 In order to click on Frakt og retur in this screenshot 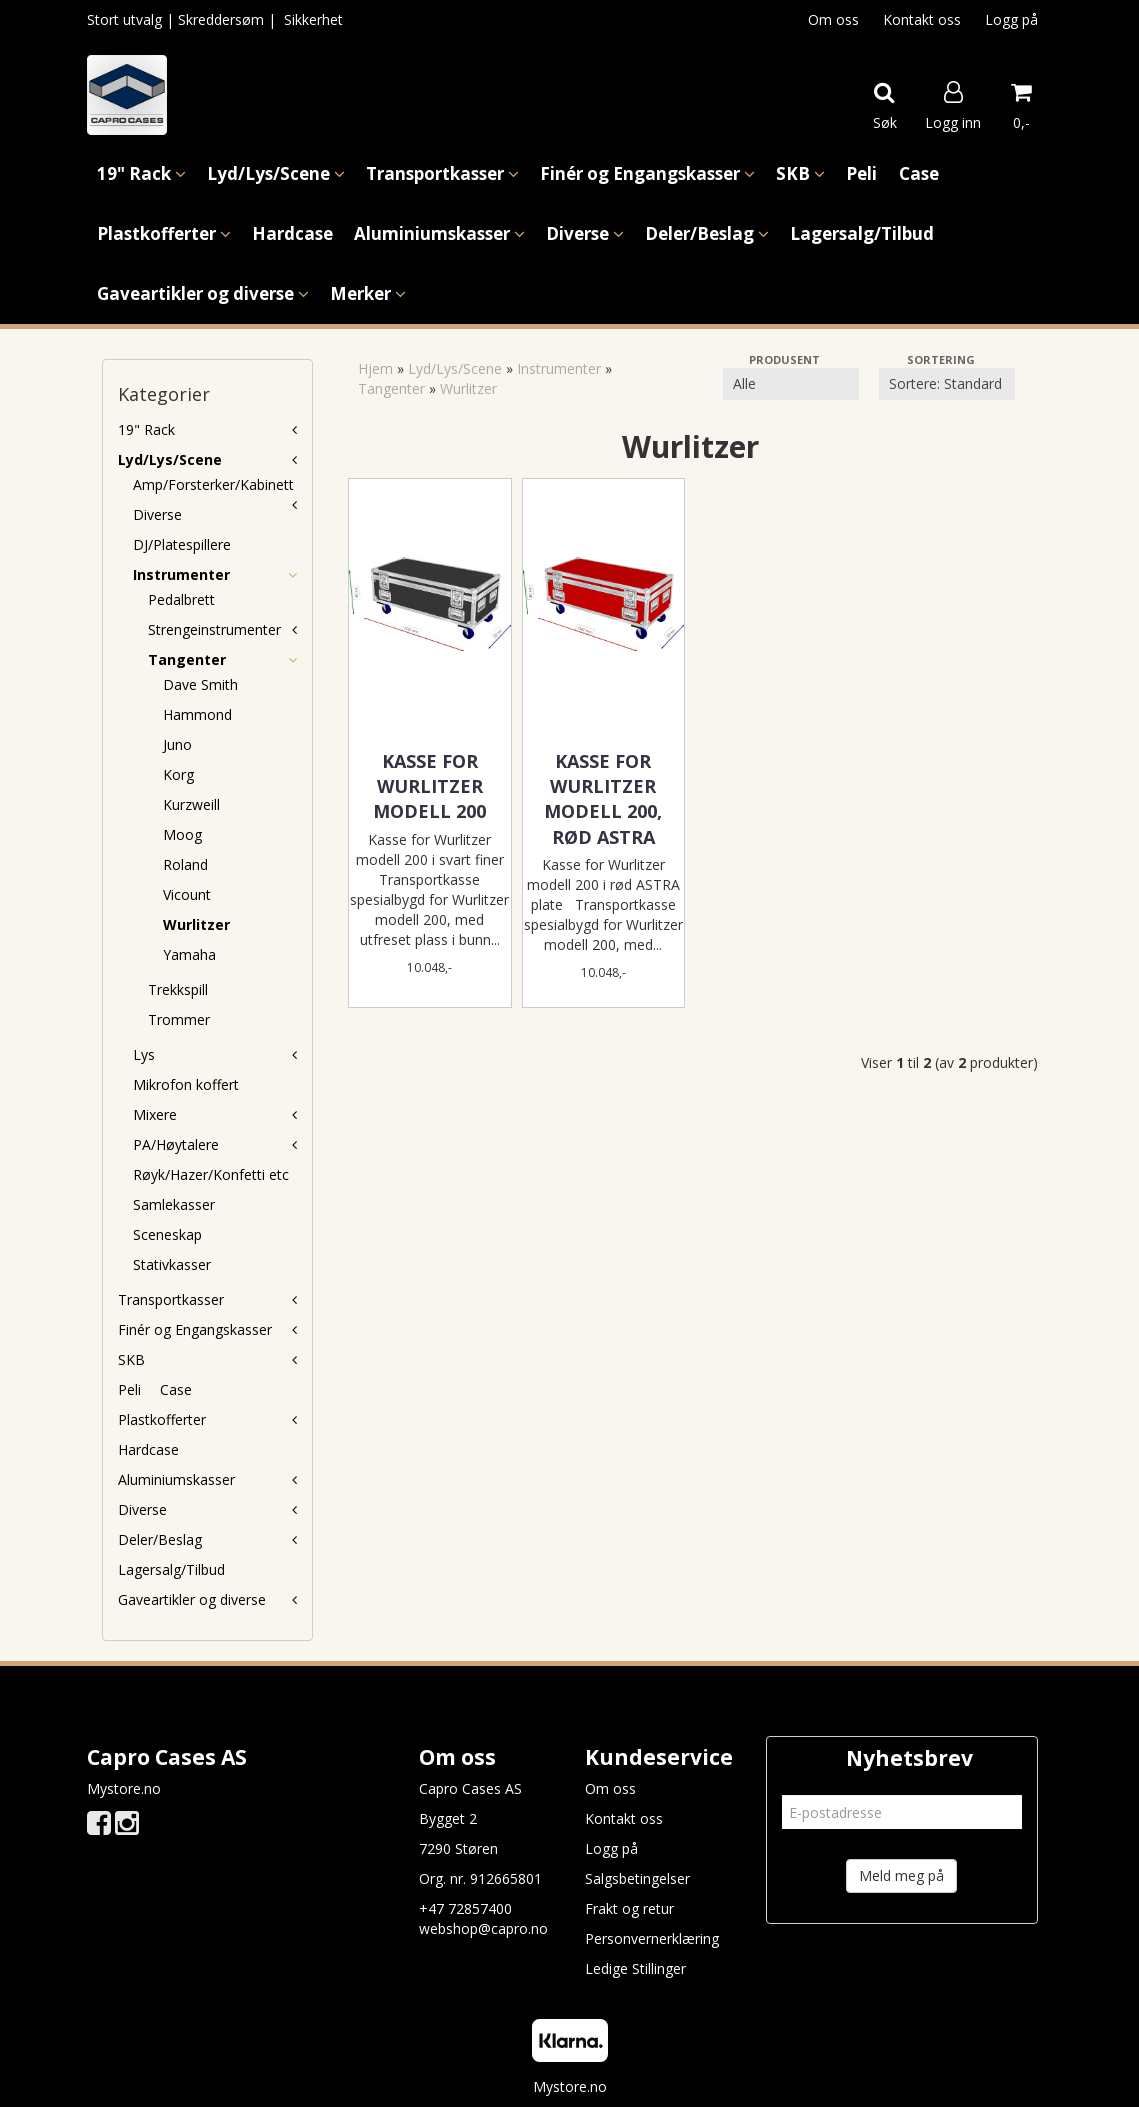, I will do `click(629, 1908)`.